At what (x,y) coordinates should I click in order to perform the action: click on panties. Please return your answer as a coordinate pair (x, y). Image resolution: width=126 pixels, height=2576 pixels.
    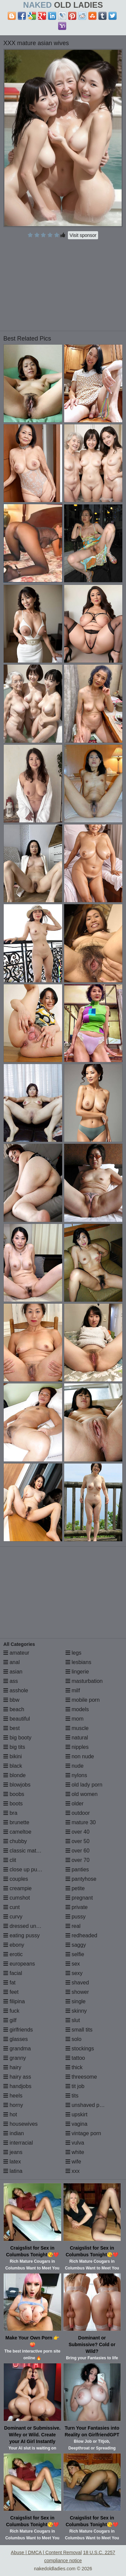
    Looking at the image, I should click on (77, 1869).